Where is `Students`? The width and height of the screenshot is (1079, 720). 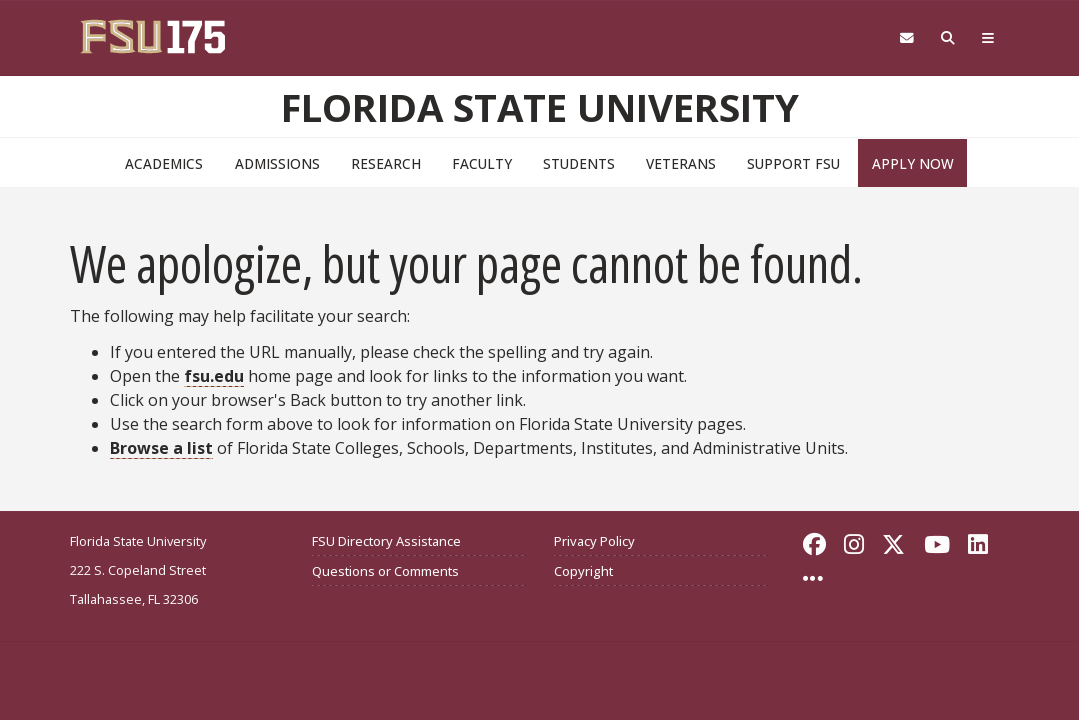
Students is located at coordinates (579, 163).